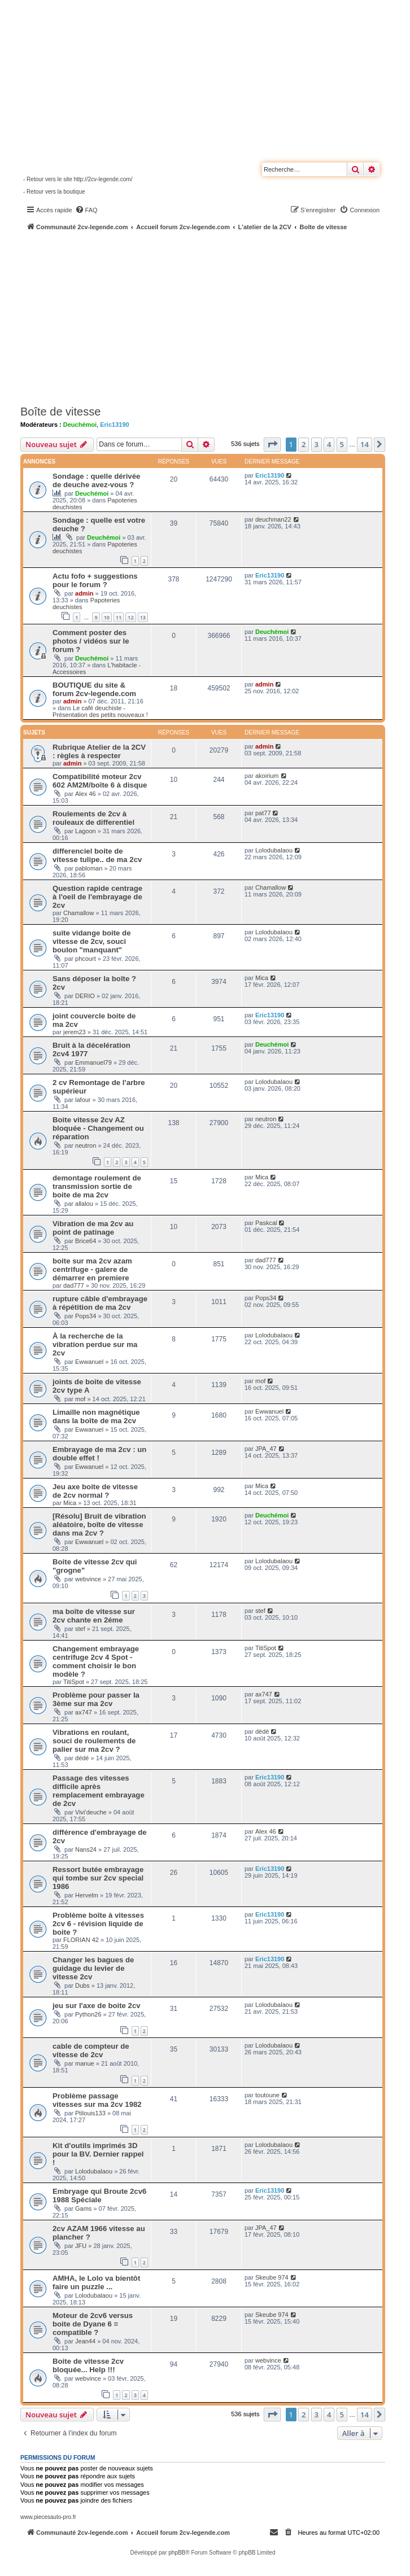 This screenshot has height=2576, width=410. Describe the element at coordinates (85, 793) in the screenshot. I see `Alex 46` at that location.